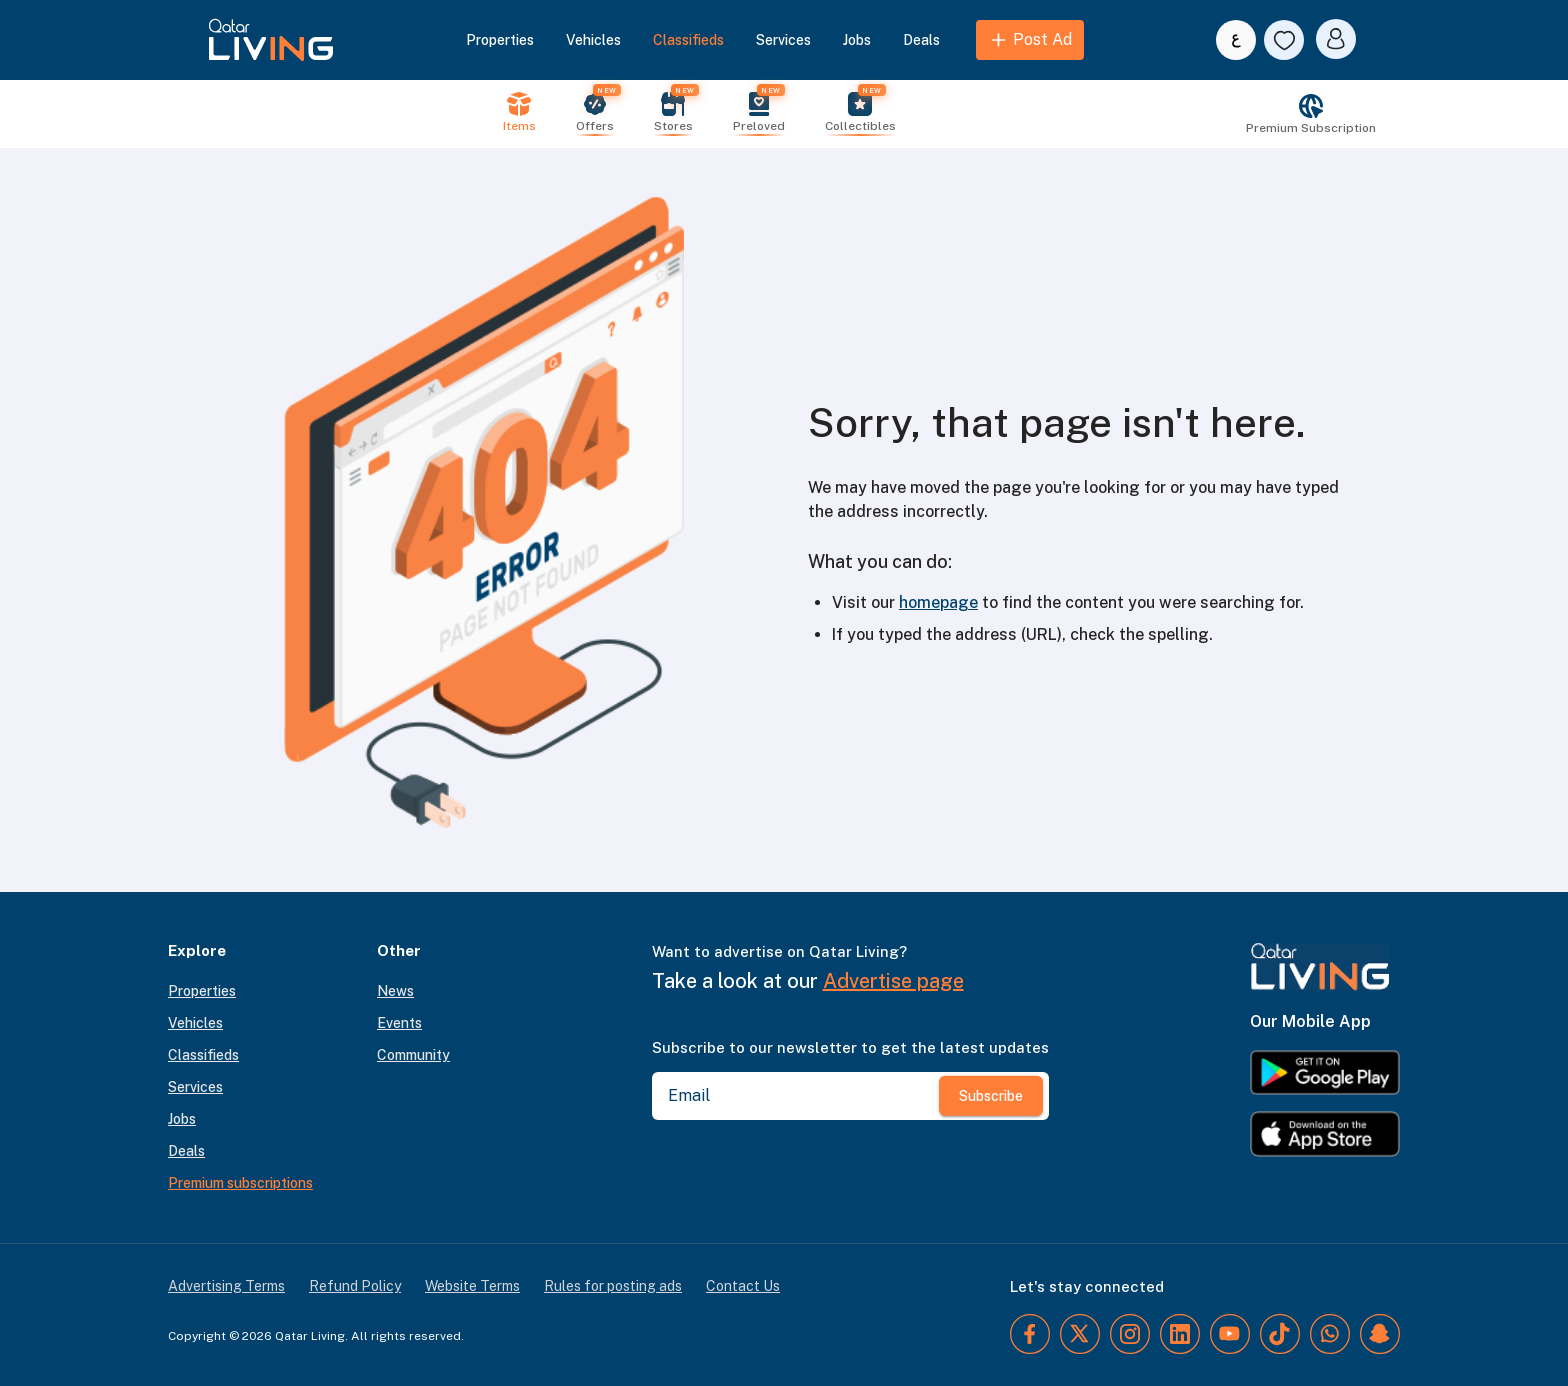  I want to click on Advertising Terms, so click(226, 1286).